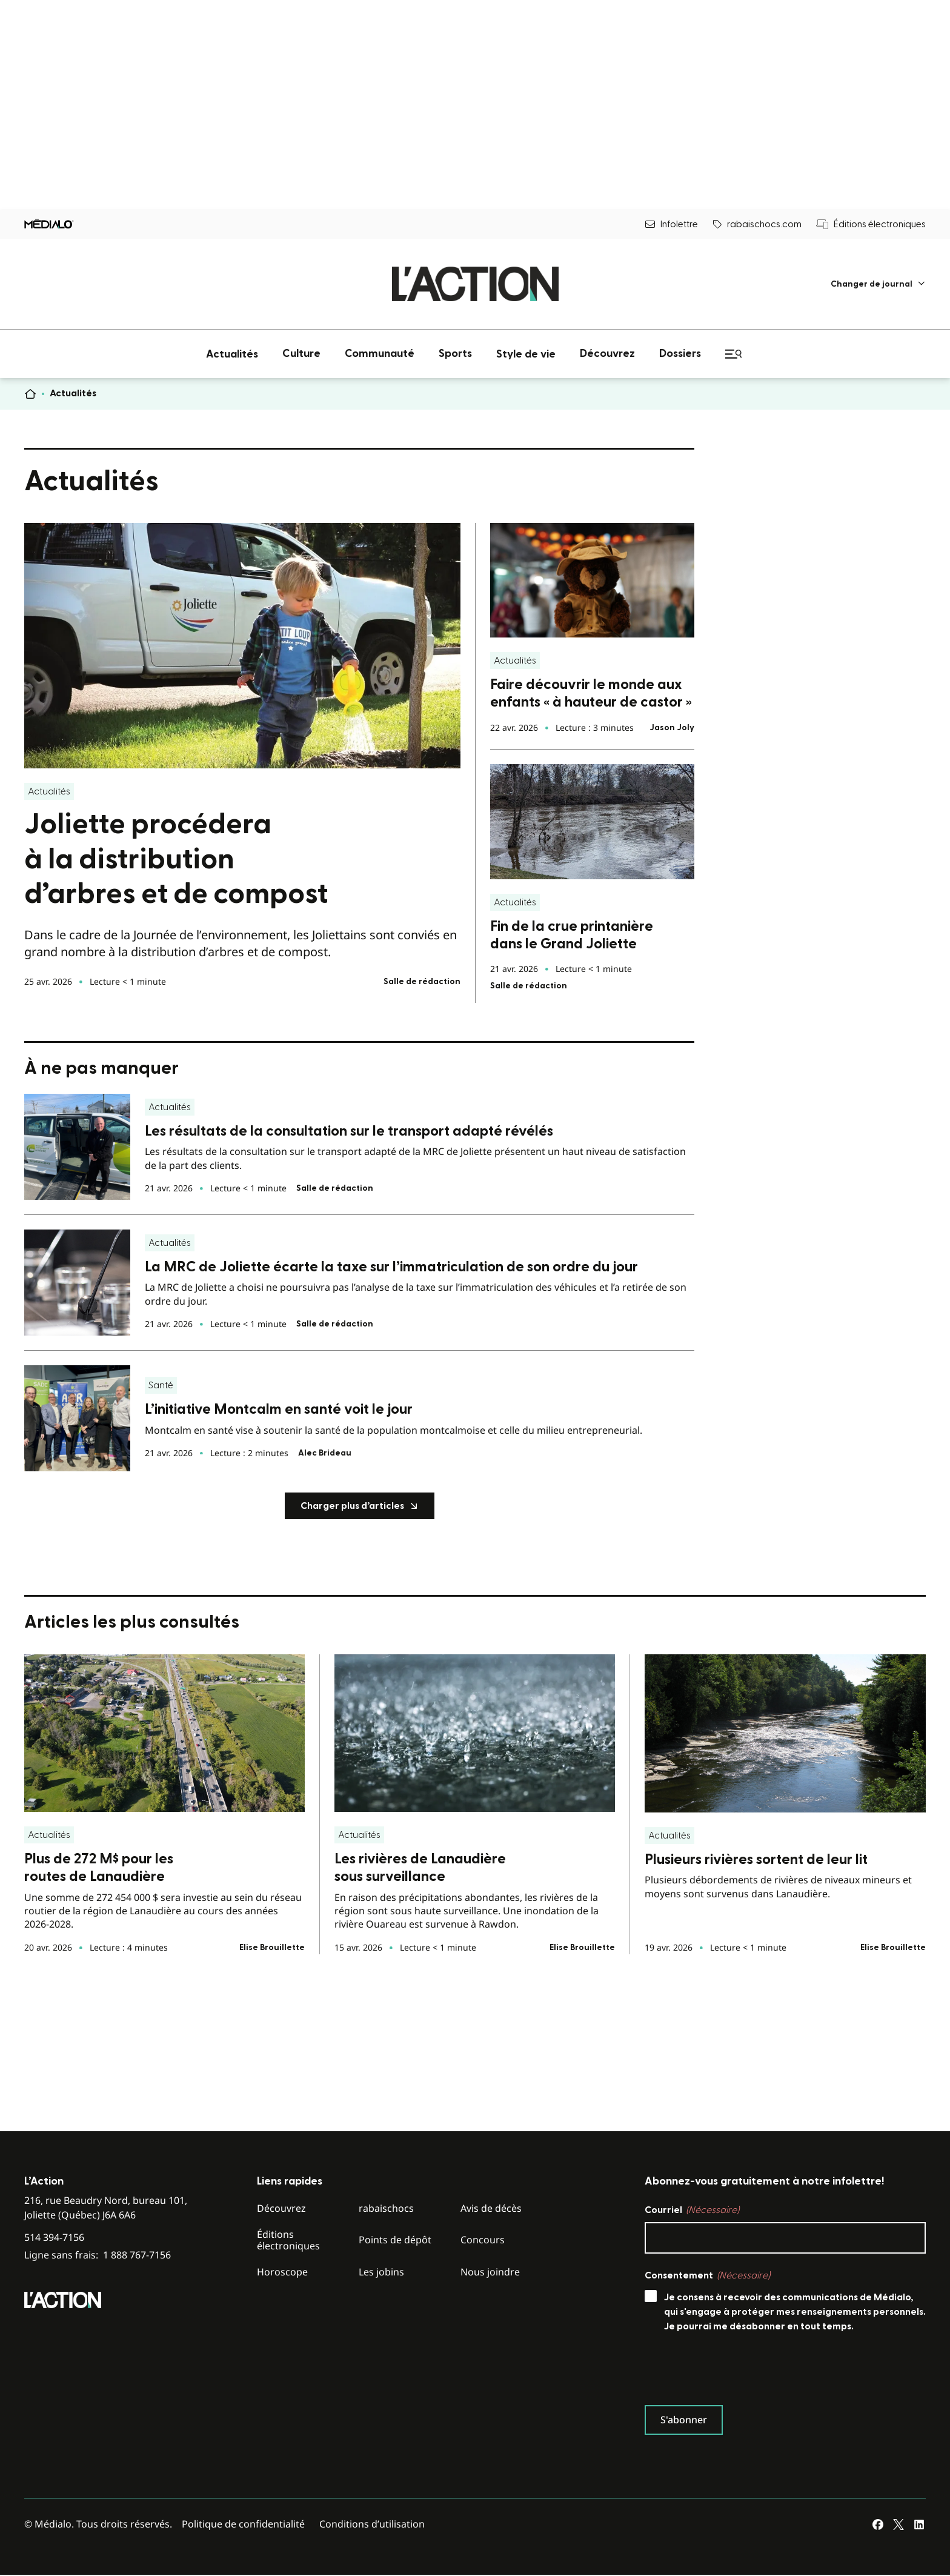  What do you see at coordinates (692, 2210) in the screenshot?
I see `Courriel` at bounding box center [692, 2210].